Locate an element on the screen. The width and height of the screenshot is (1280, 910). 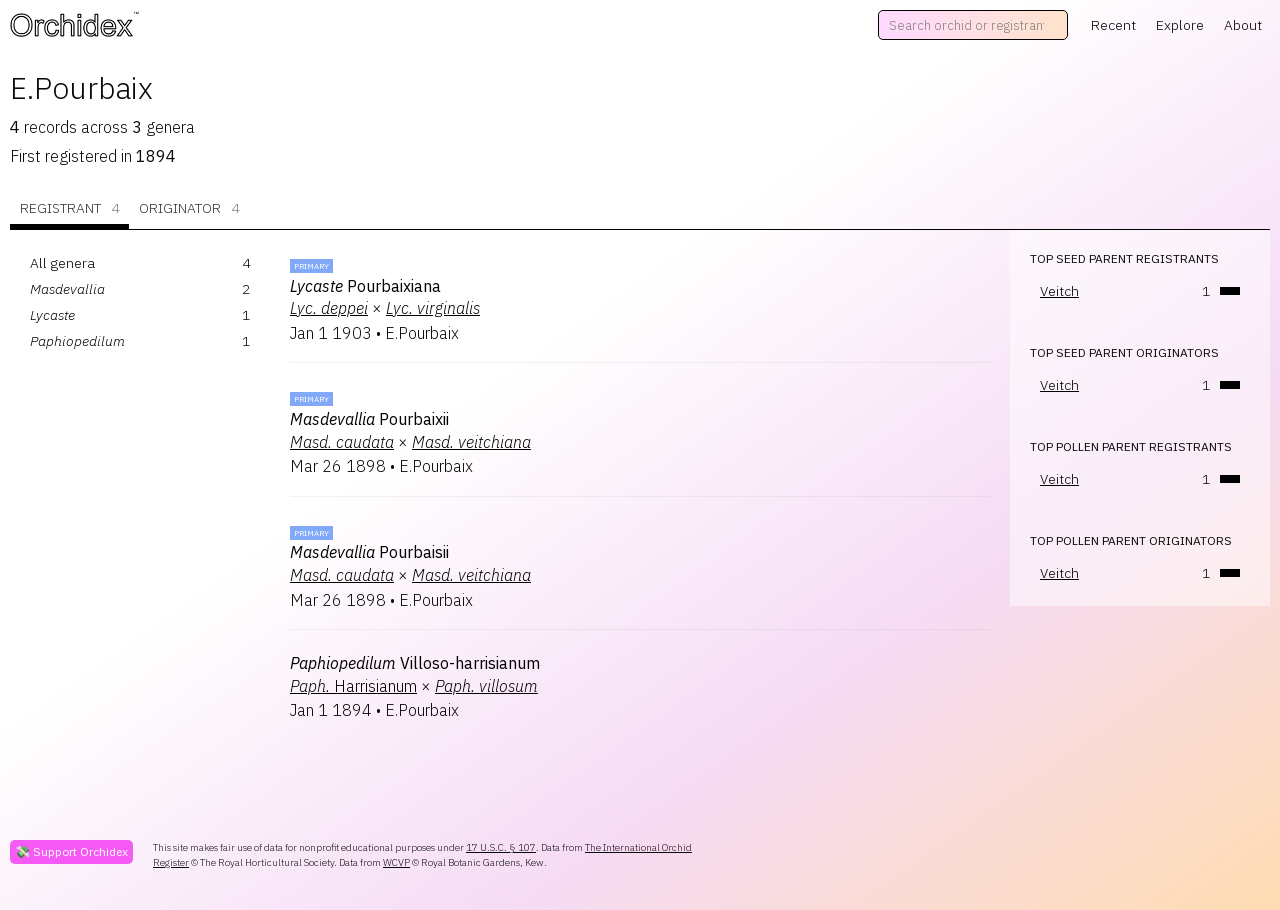
Villoso-harrisianum is located at coordinates (415, 663).